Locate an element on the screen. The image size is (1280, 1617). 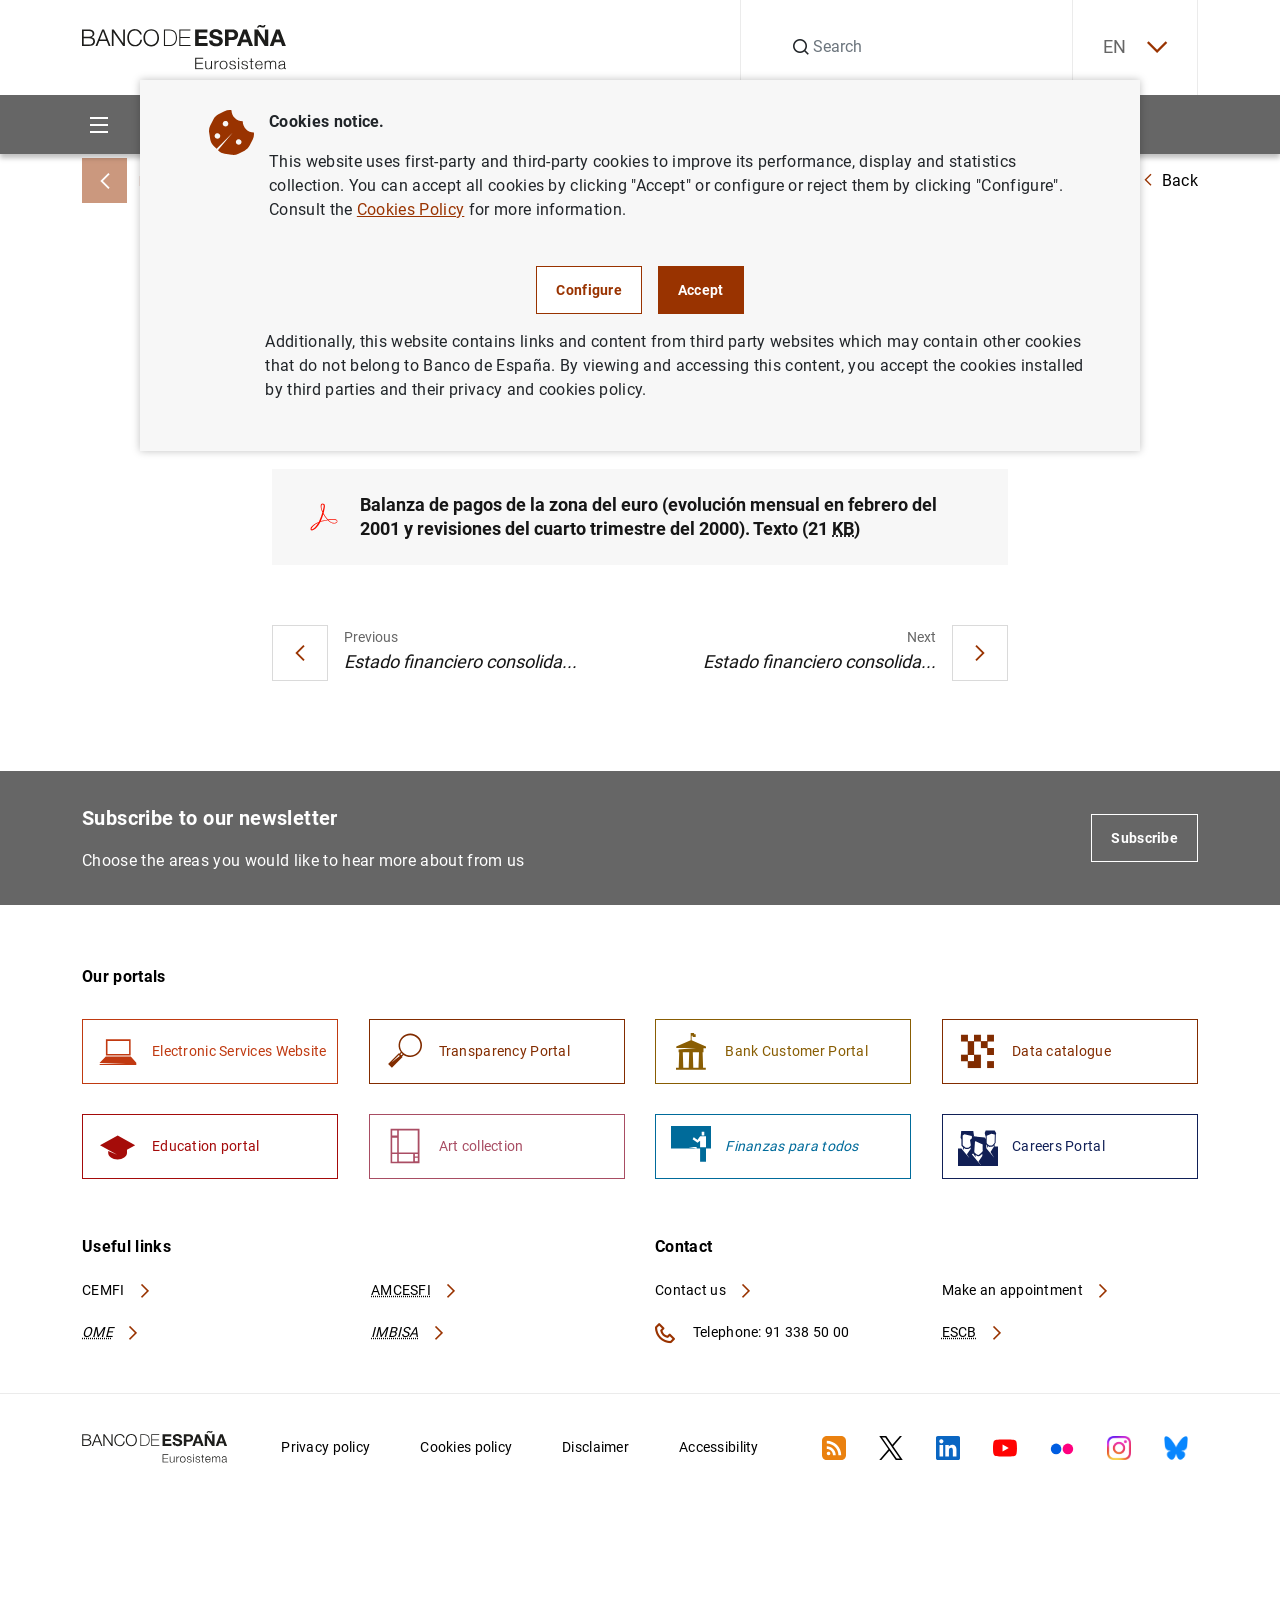
Contact us is located at coordinates (704, 1290).